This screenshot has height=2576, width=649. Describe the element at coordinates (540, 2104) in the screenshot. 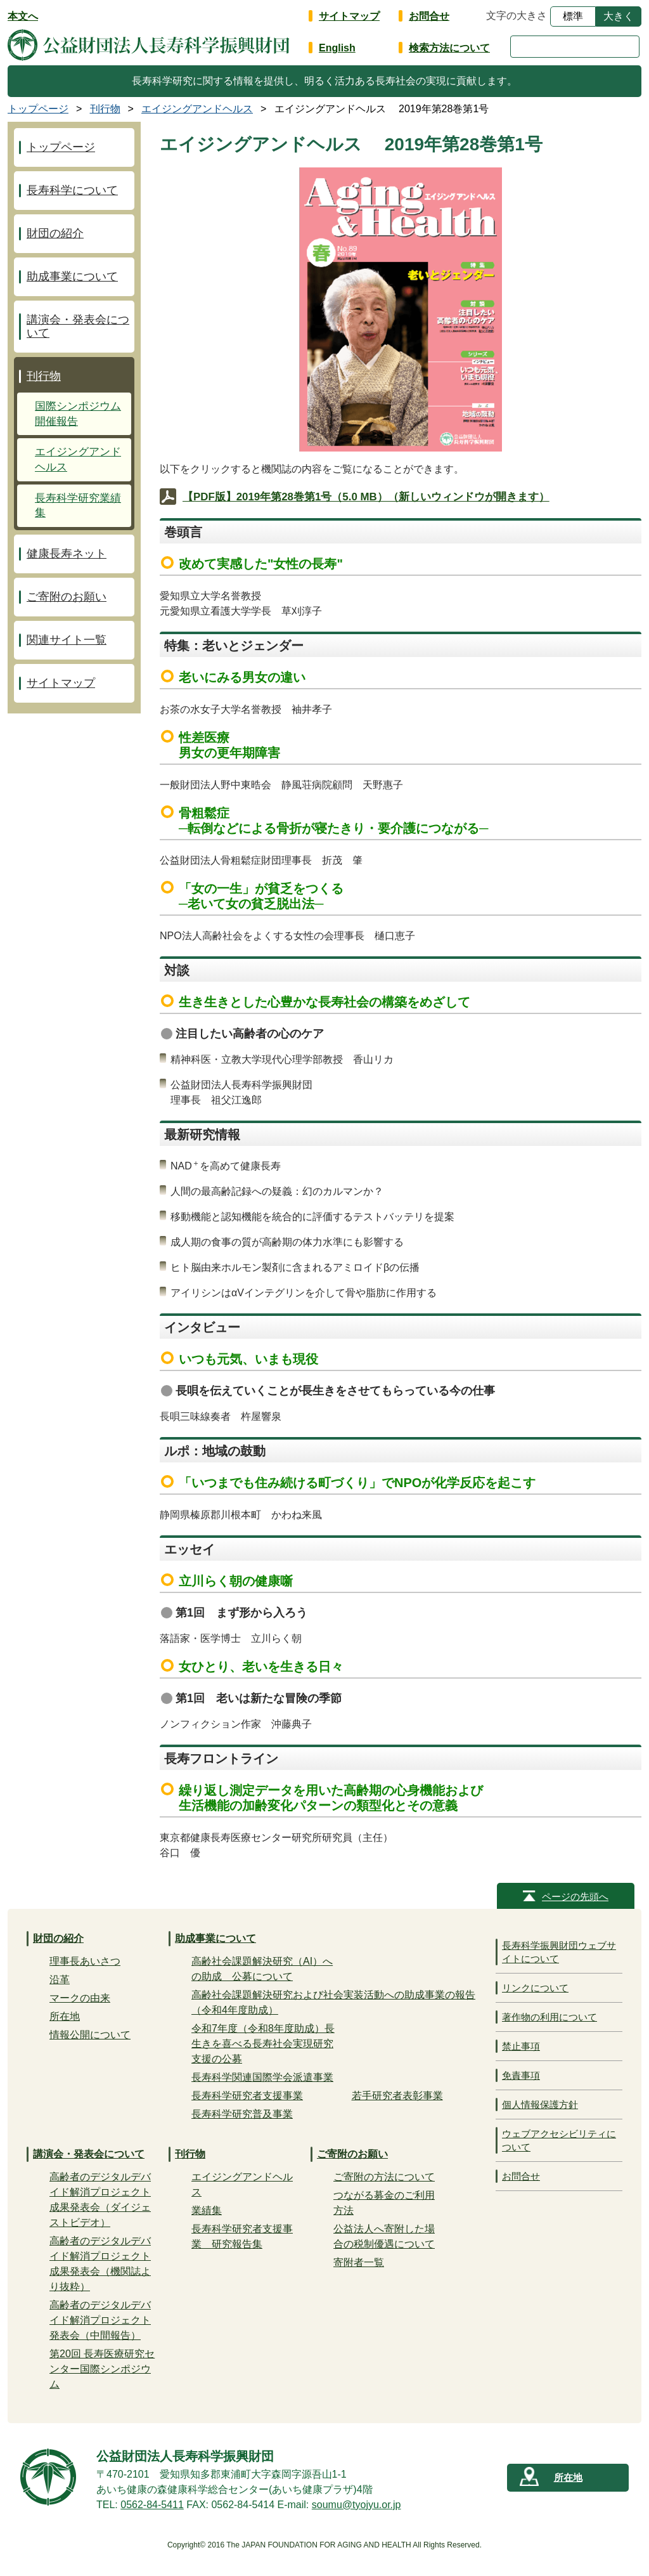

I see `個人情報保護方針` at that location.